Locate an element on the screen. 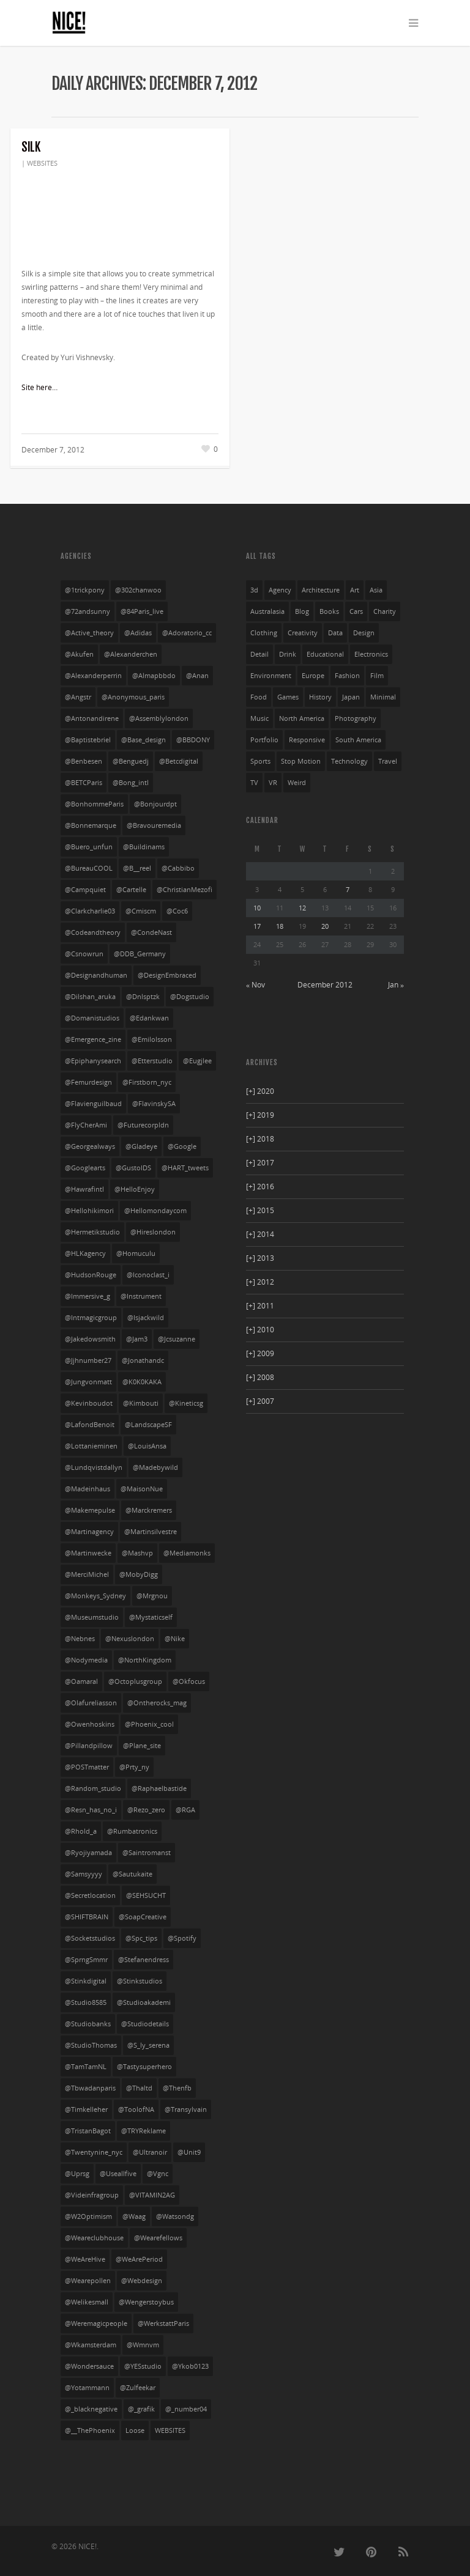 Image resolution: width=470 pixels, height=2576 pixels. @stefanendress is located at coordinates (143, 1959).